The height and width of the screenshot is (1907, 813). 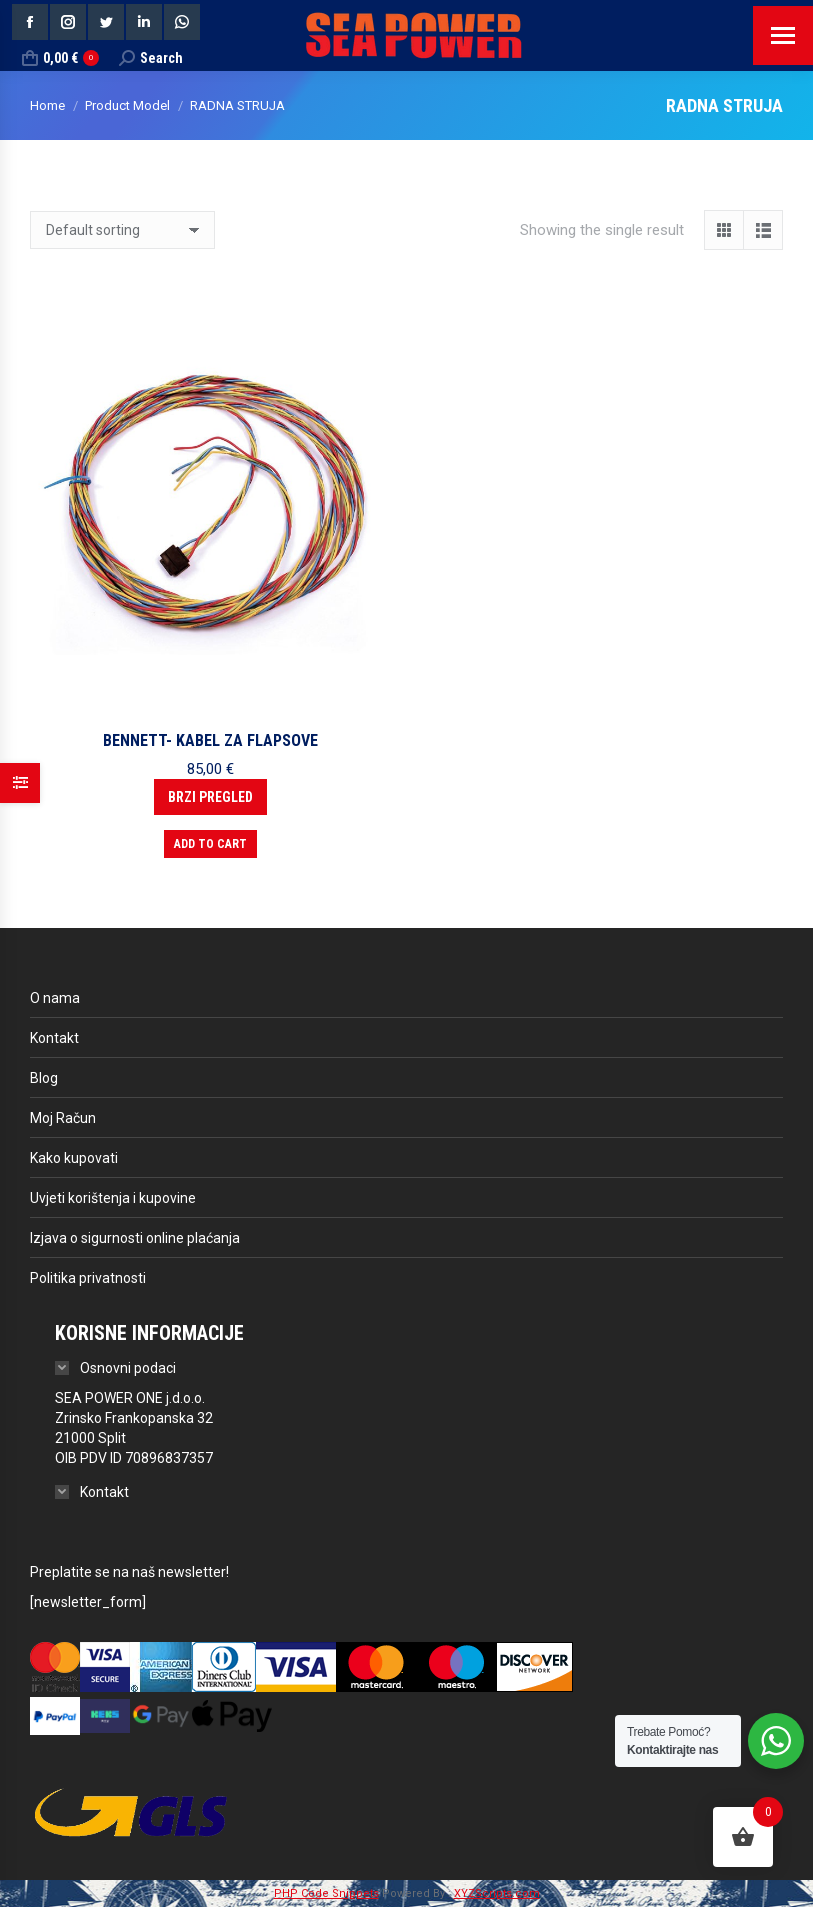 What do you see at coordinates (210, 740) in the screenshot?
I see `BENNETT- KABEL ZA FLAPSOVE` at bounding box center [210, 740].